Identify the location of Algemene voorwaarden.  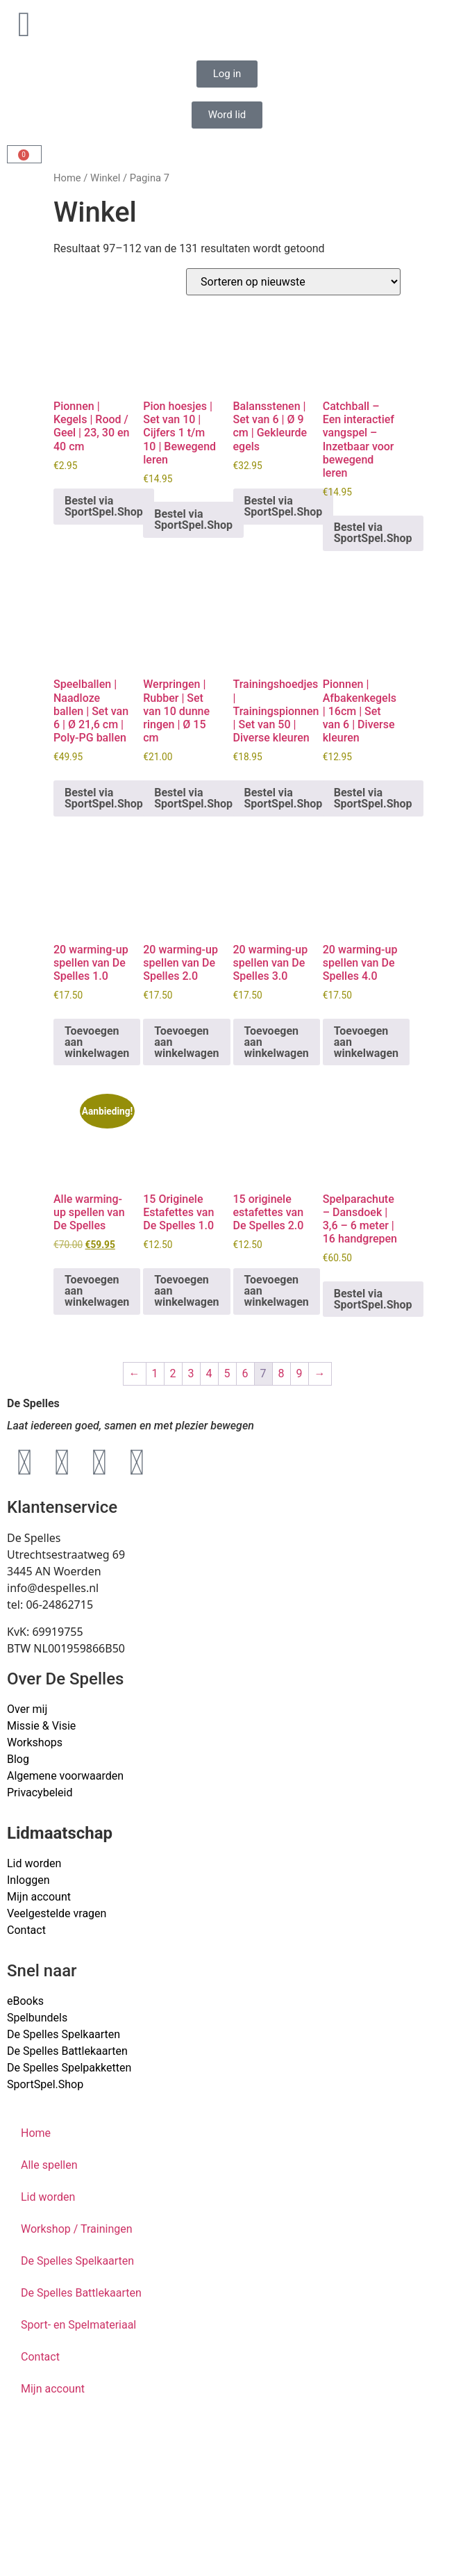
(65, 1775).